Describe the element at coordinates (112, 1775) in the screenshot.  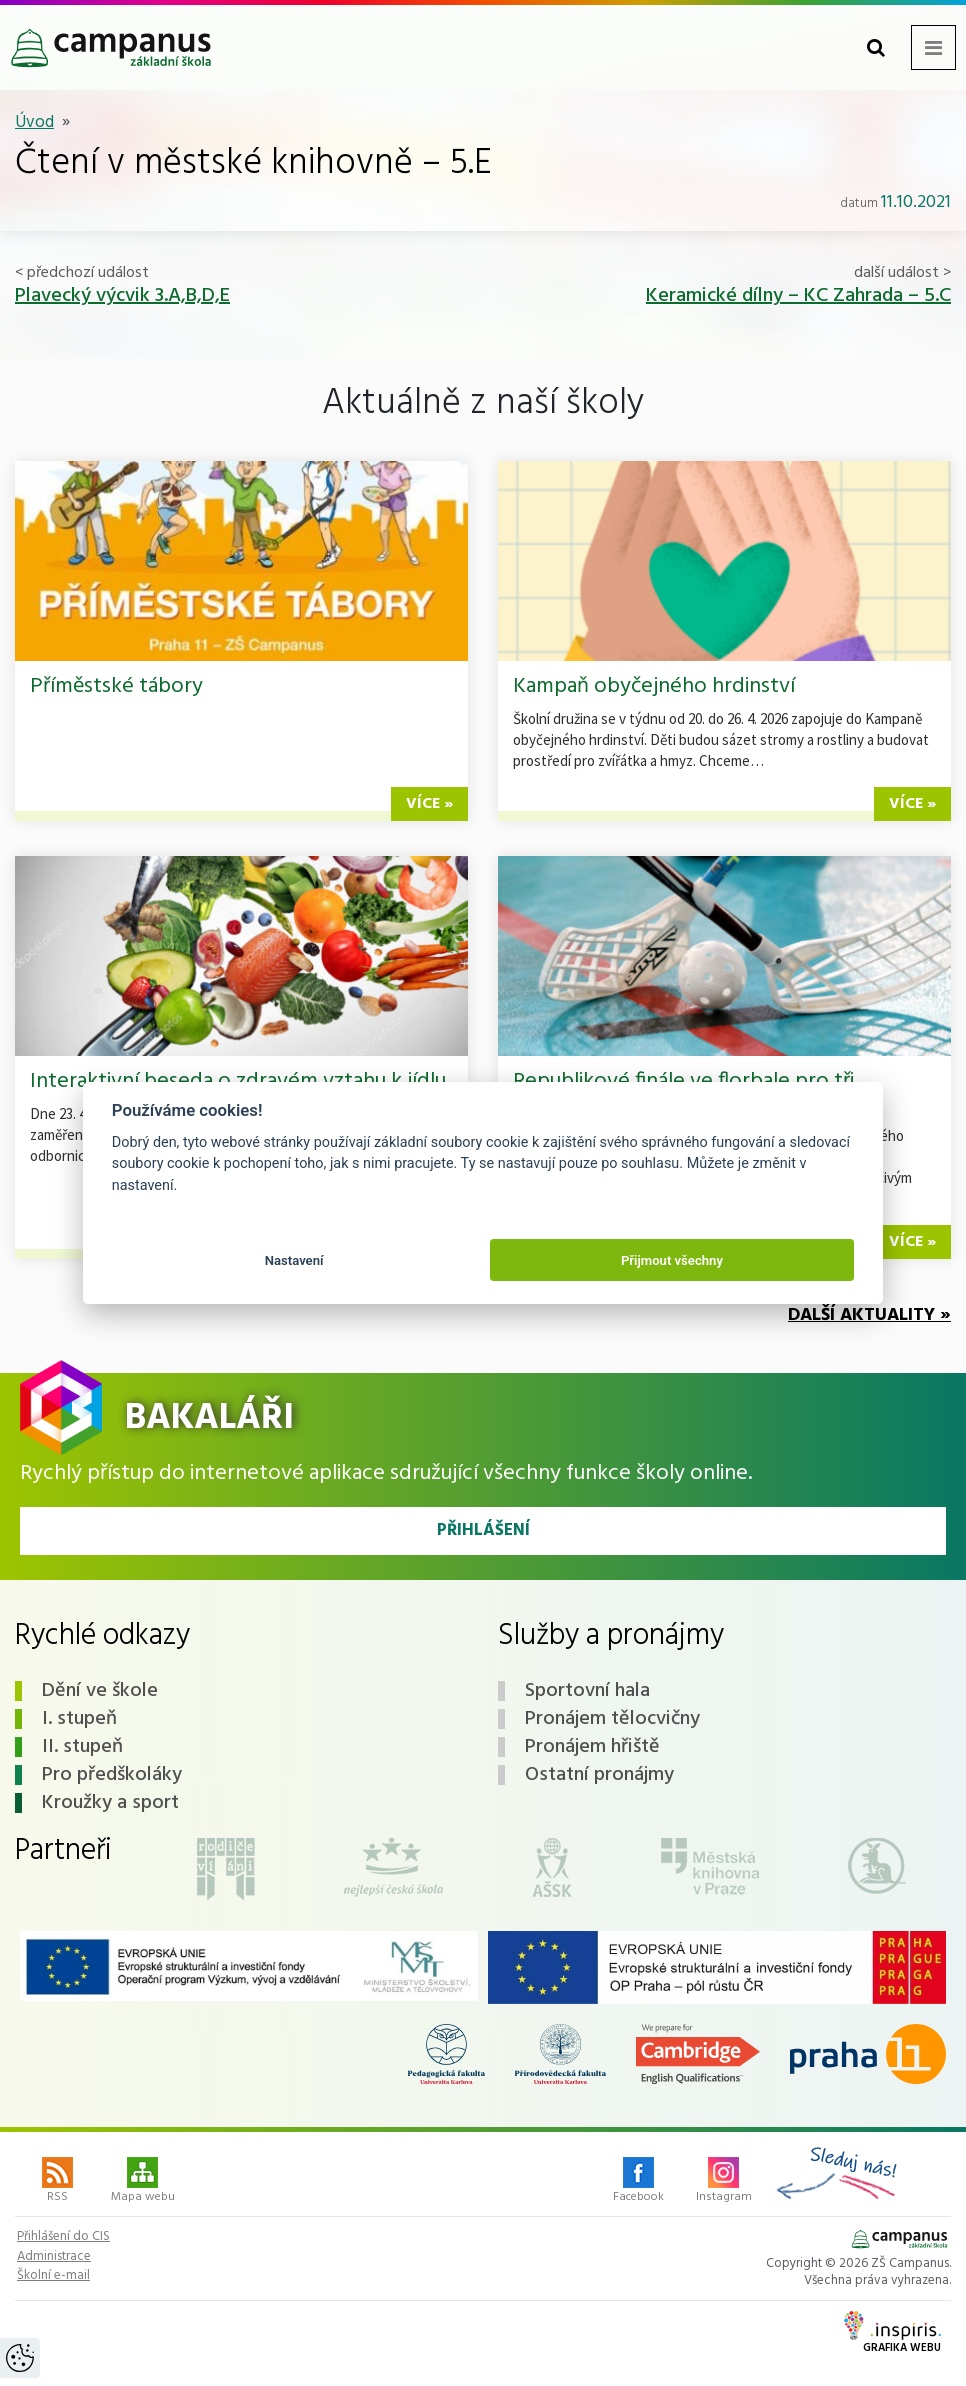
I see `Pro předškoláky` at that location.